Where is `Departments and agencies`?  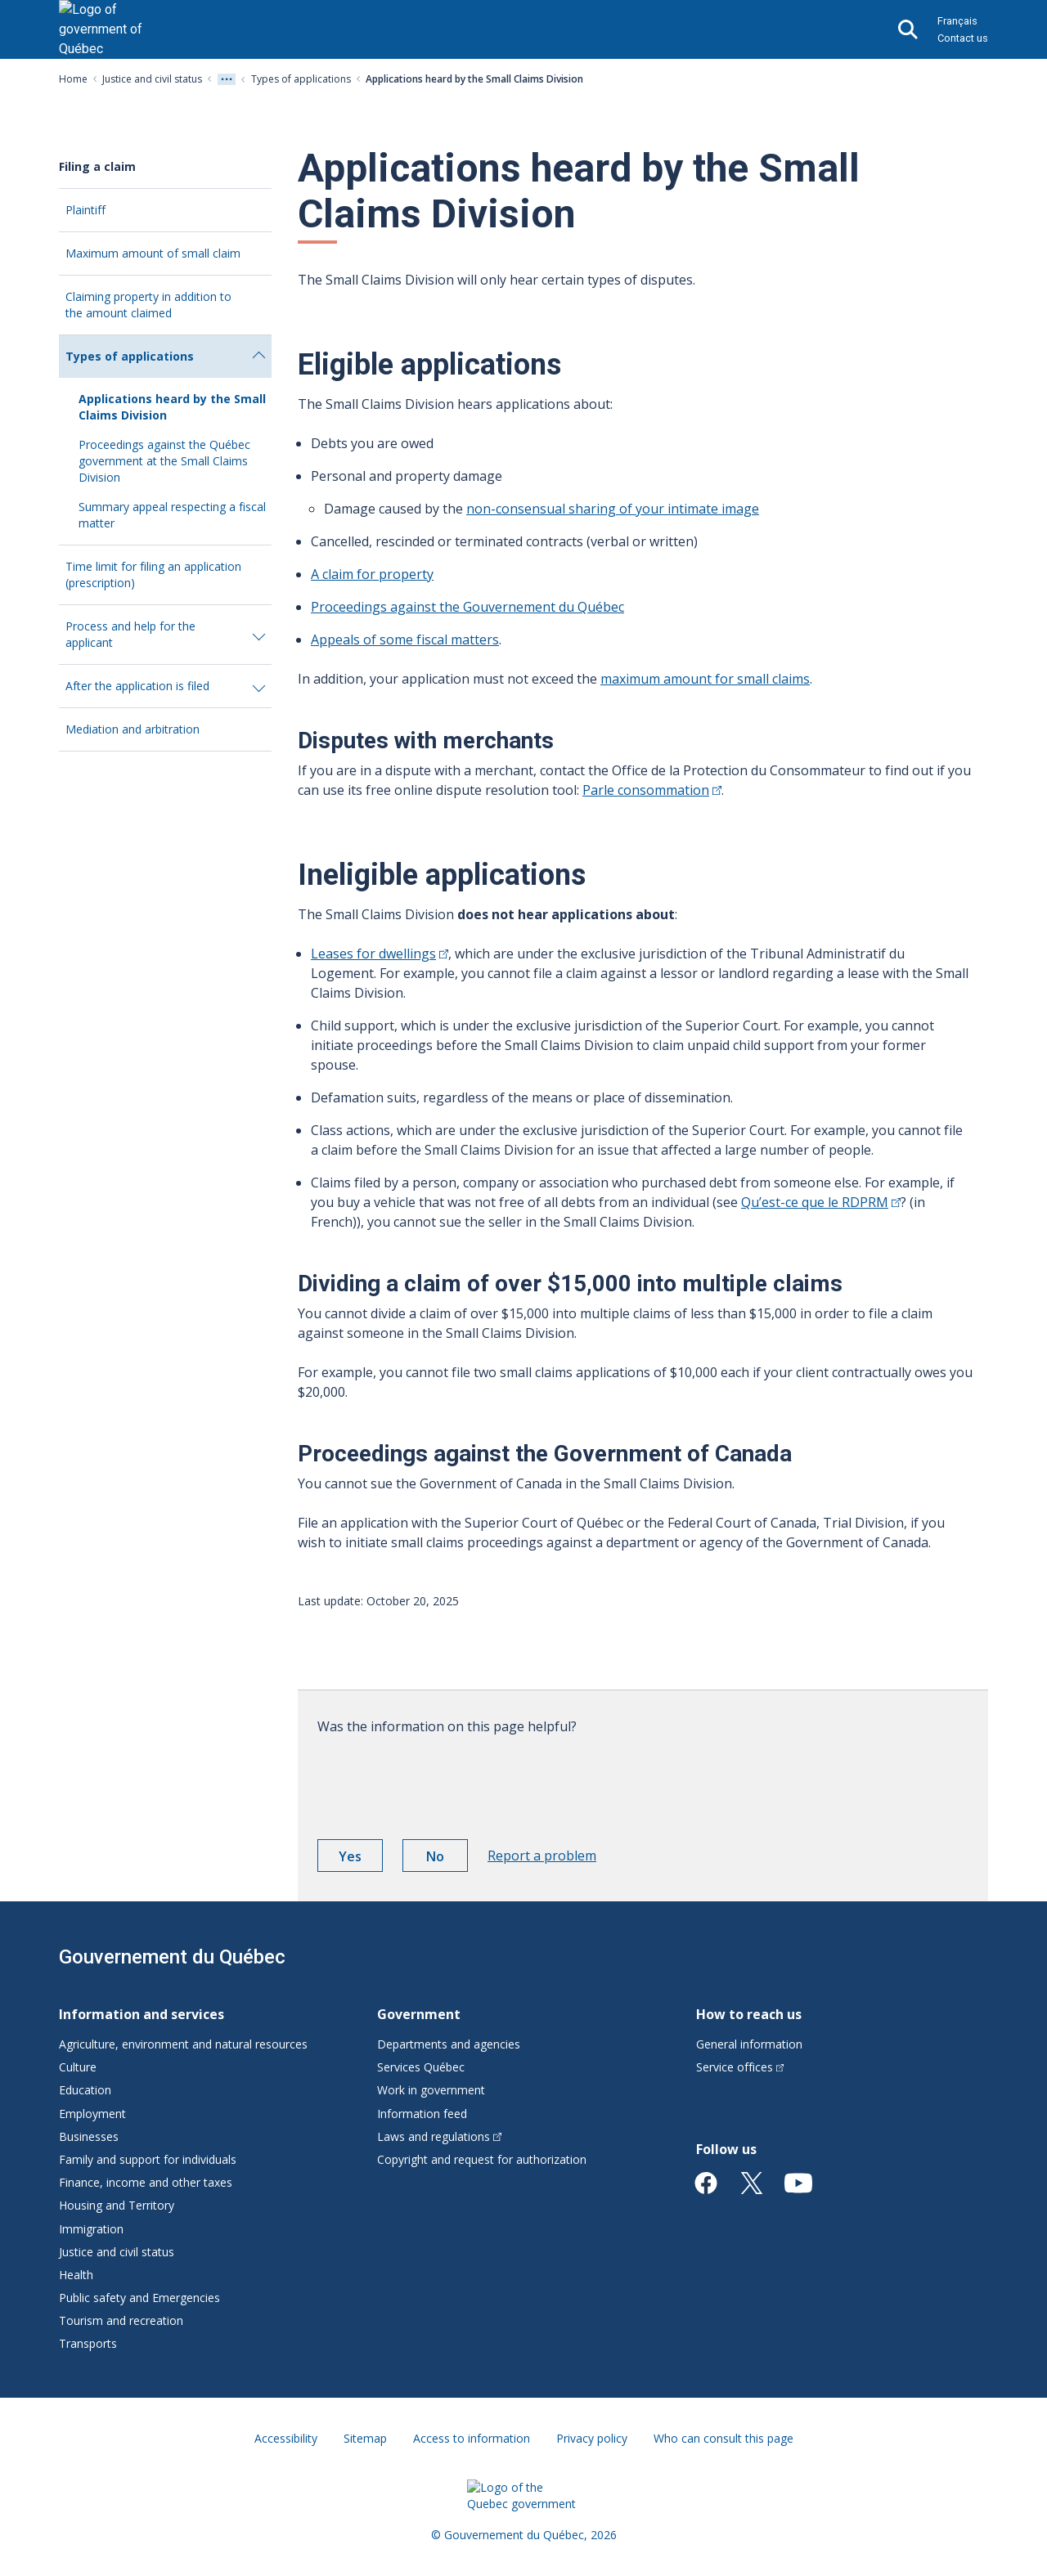
Departments and agencies is located at coordinates (448, 2044).